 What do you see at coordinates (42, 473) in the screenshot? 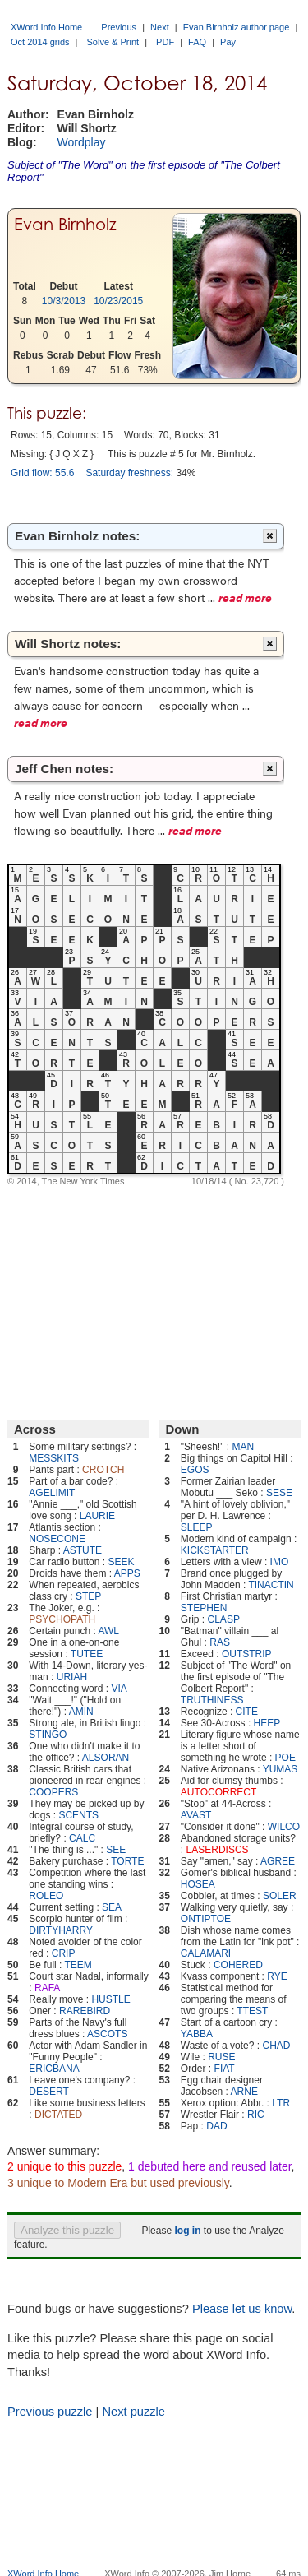
I see `Grid flow: 55.6` at bounding box center [42, 473].